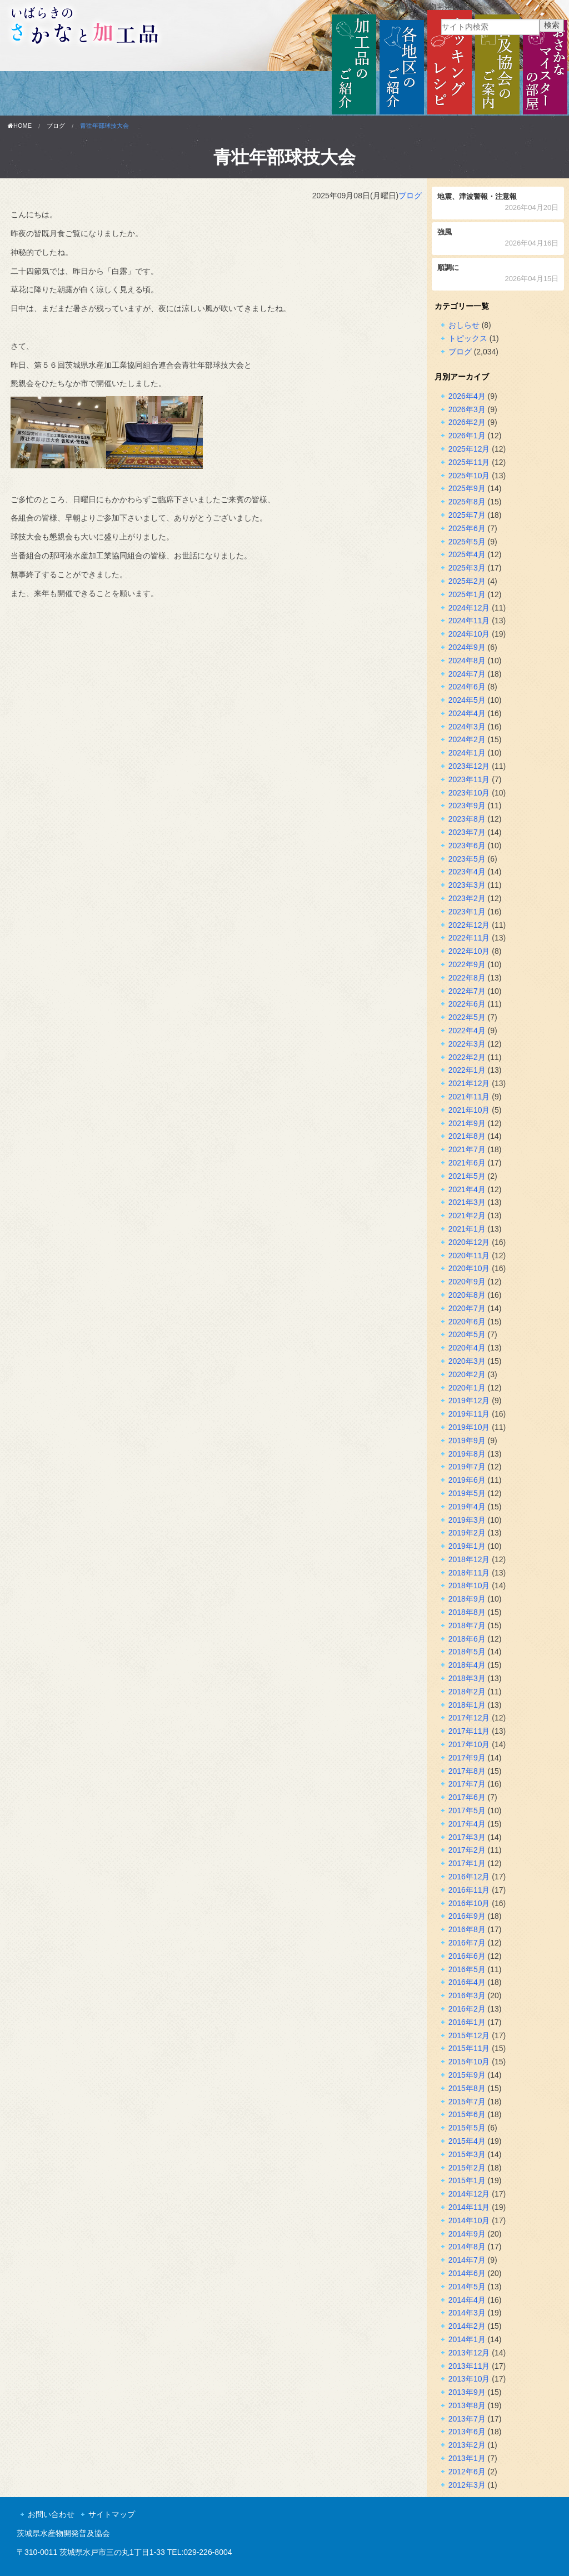  I want to click on 2020年11月, so click(469, 1255).